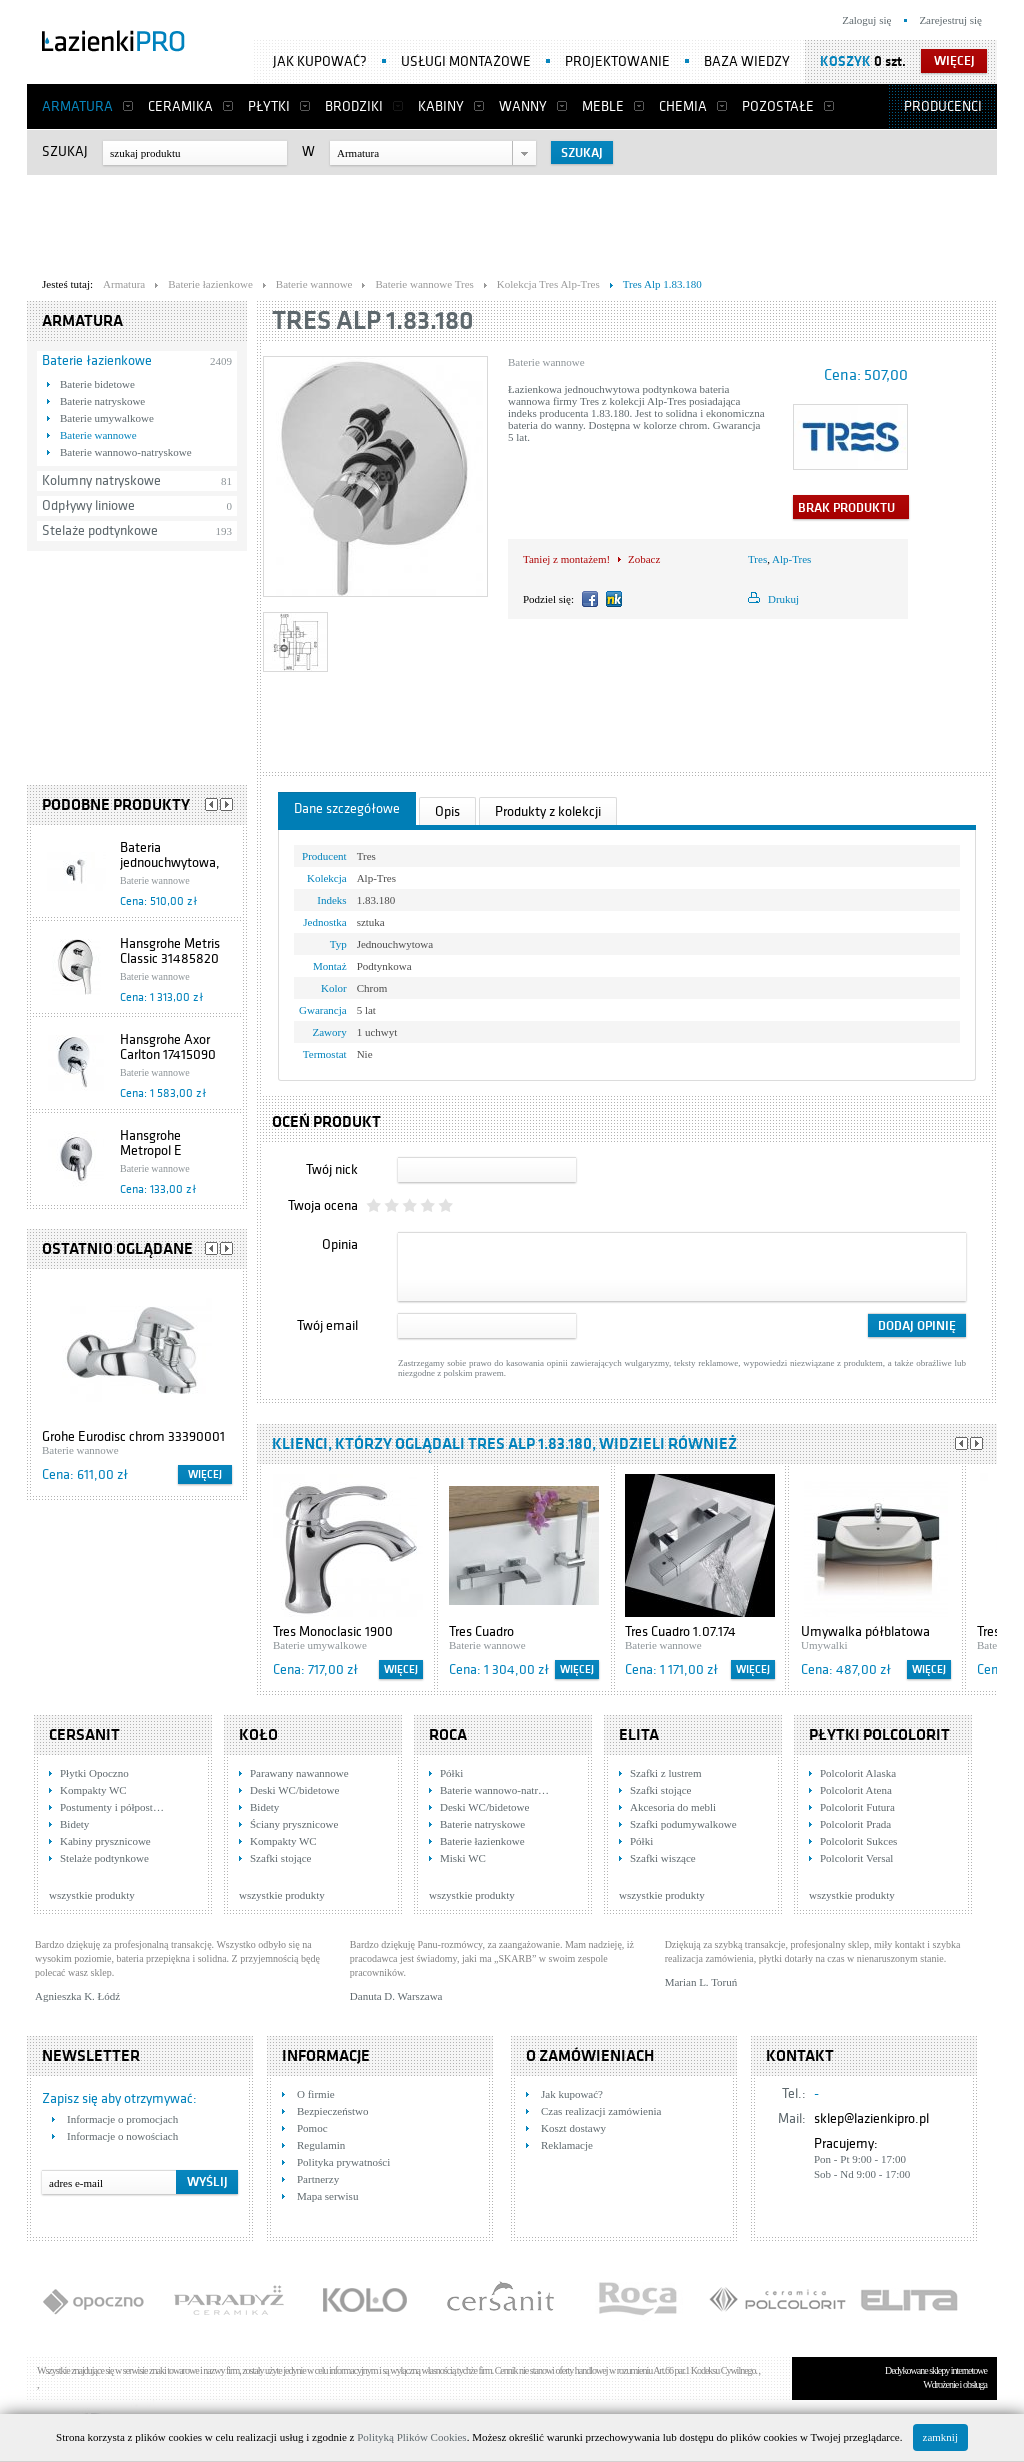 Image resolution: width=1024 pixels, height=2462 pixels. Describe the element at coordinates (855, 1824) in the screenshot. I see `Polcolorit Prada` at that location.